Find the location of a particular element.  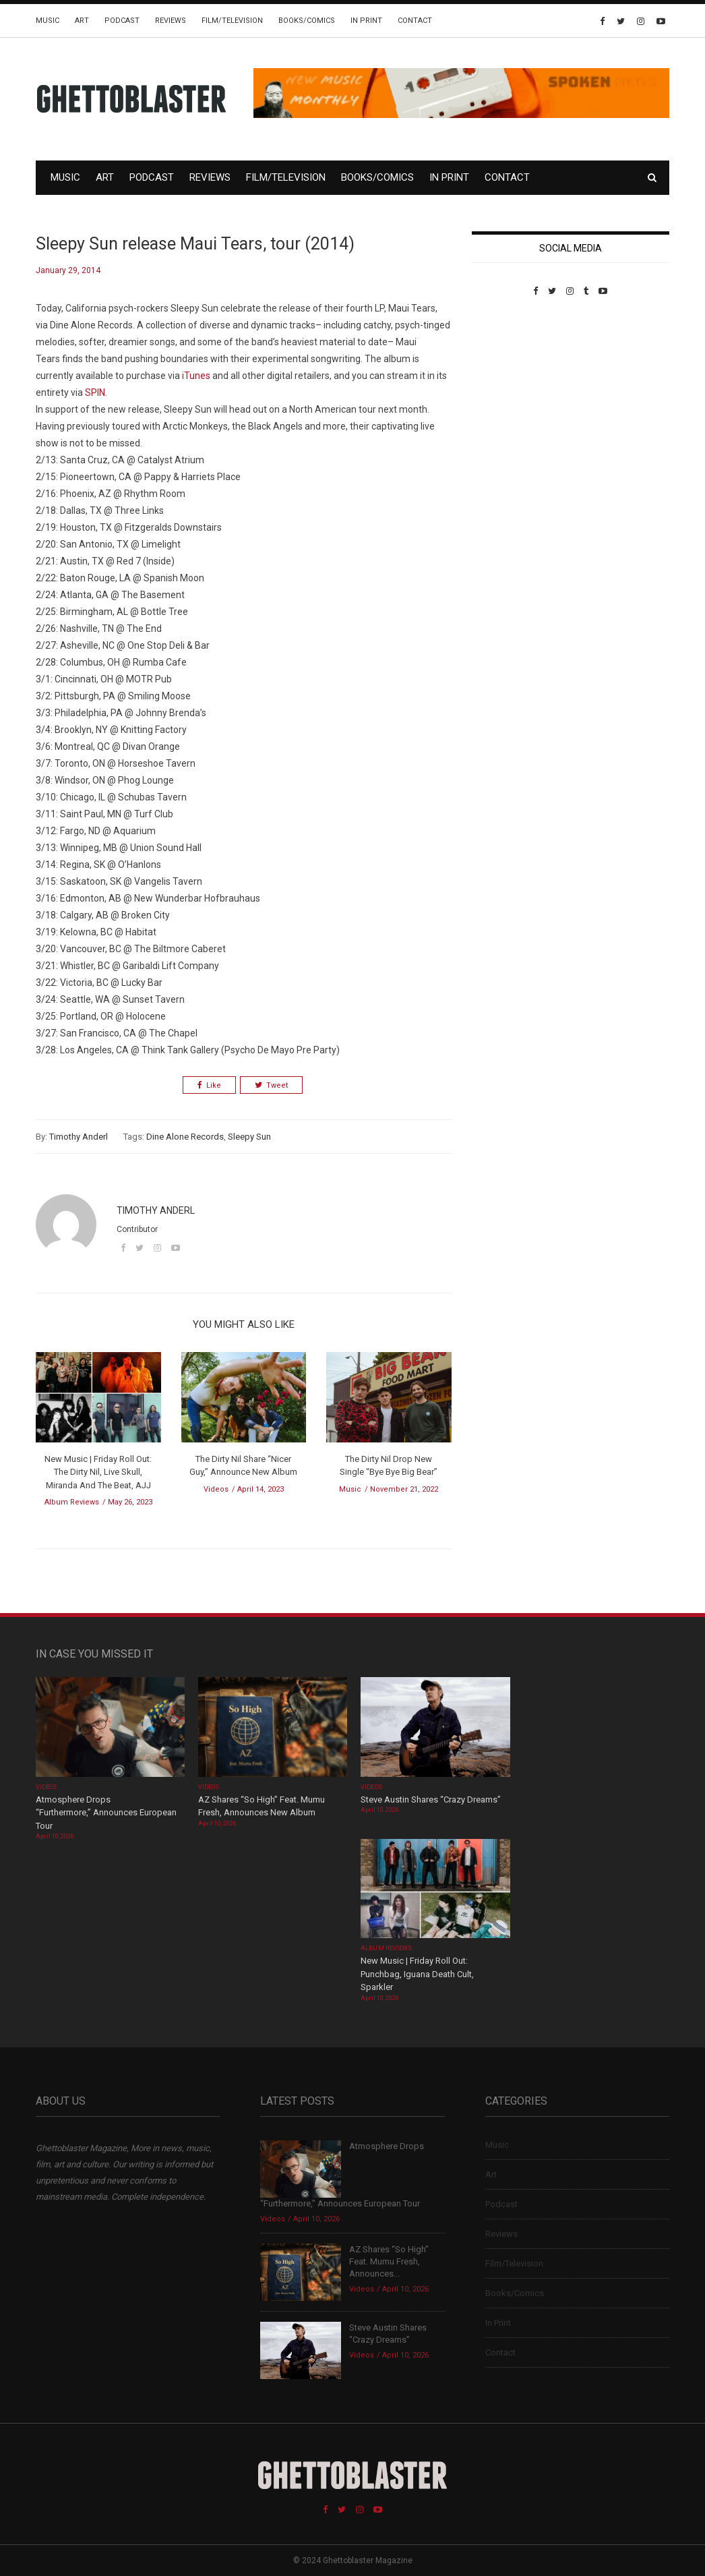

Timothy Anderl is located at coordinates (78, 1137).